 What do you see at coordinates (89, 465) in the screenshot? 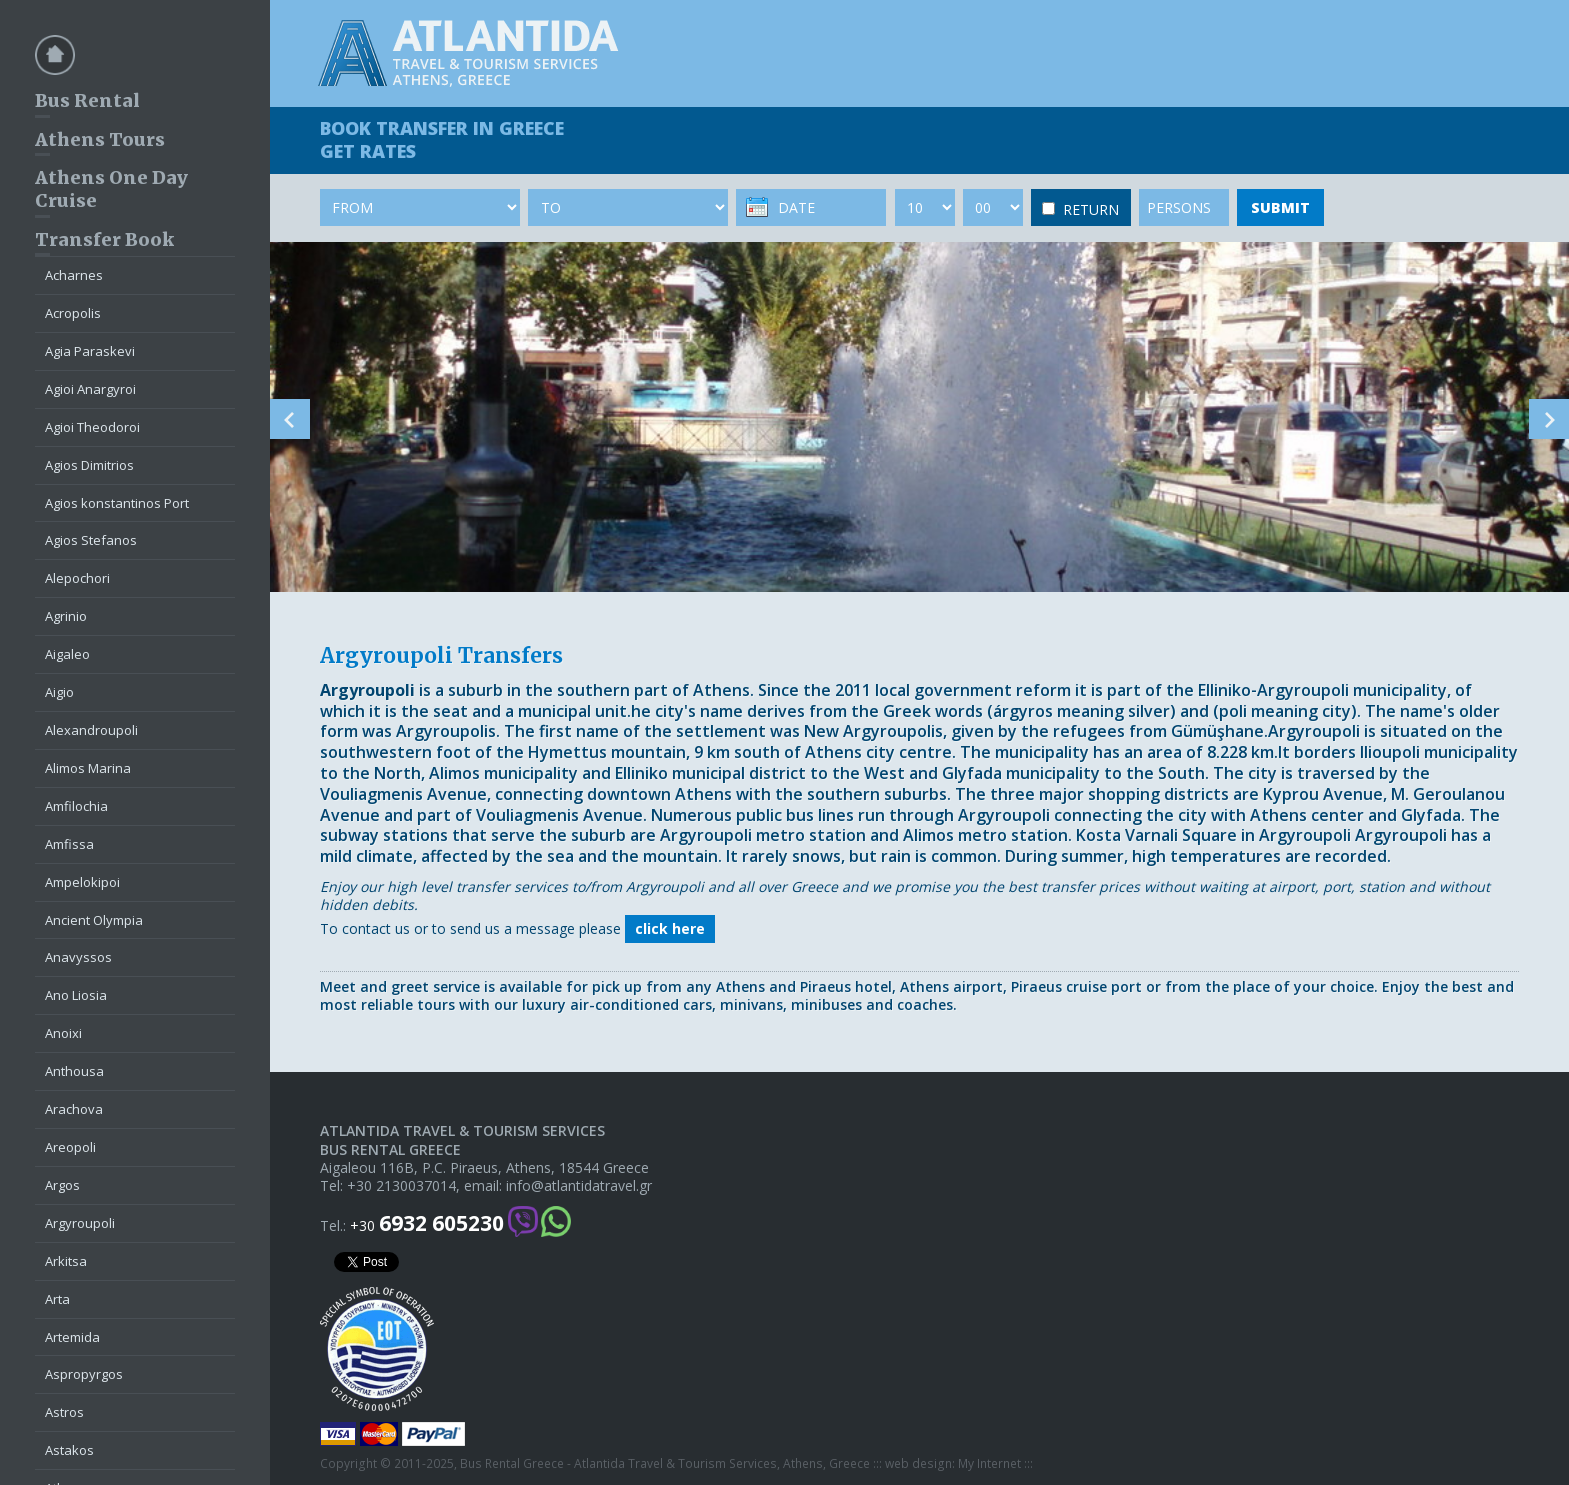
I see `Agios Dimitrios` at bounding box center [89, 465].